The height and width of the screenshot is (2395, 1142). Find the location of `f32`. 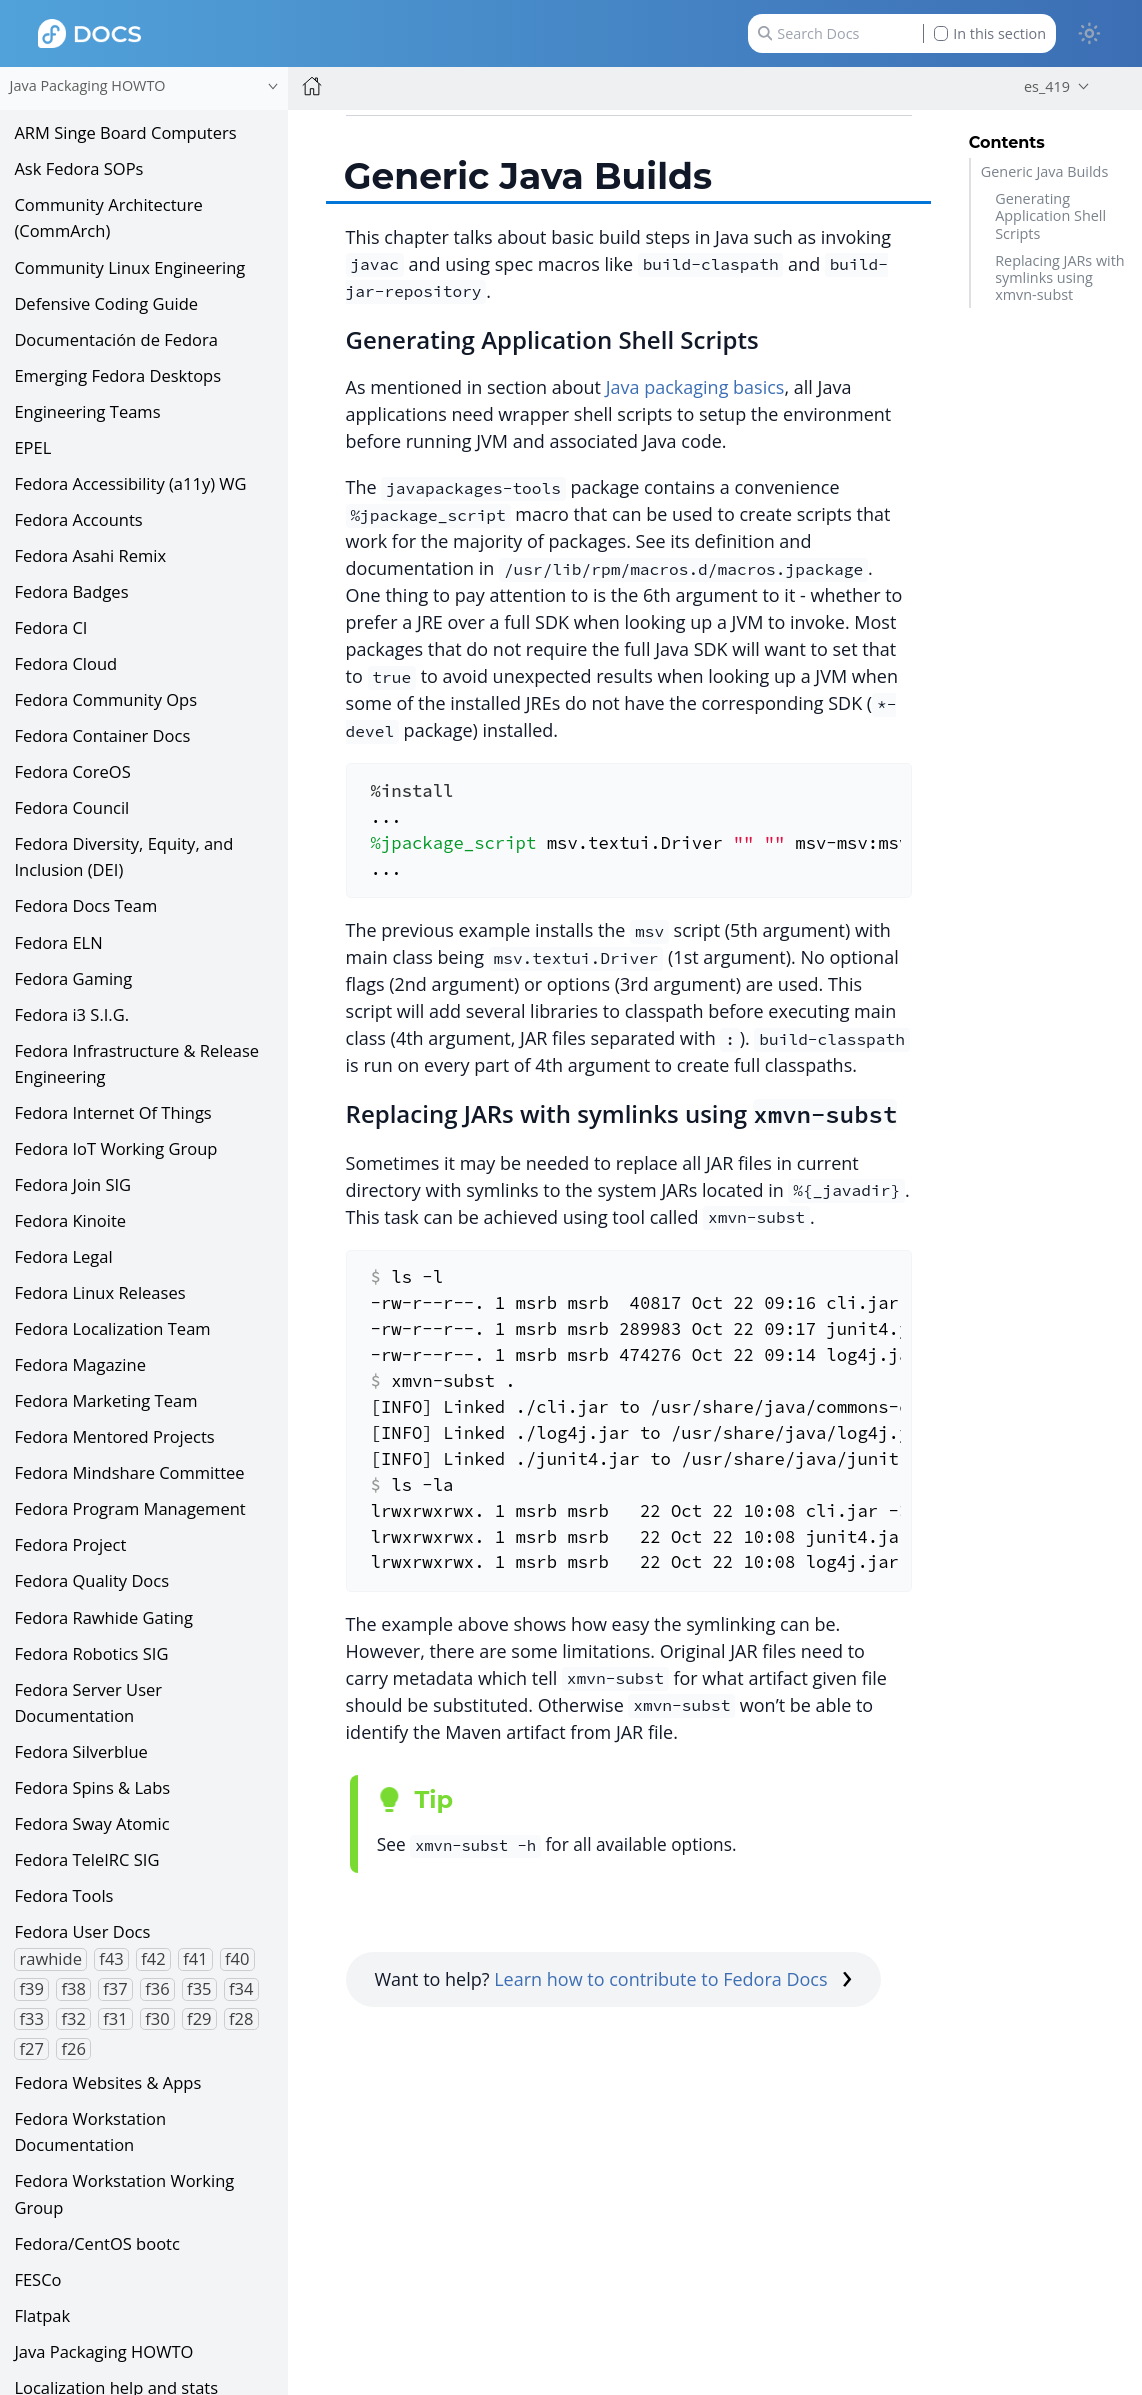

f32 is located at coordinates (73, 2019).